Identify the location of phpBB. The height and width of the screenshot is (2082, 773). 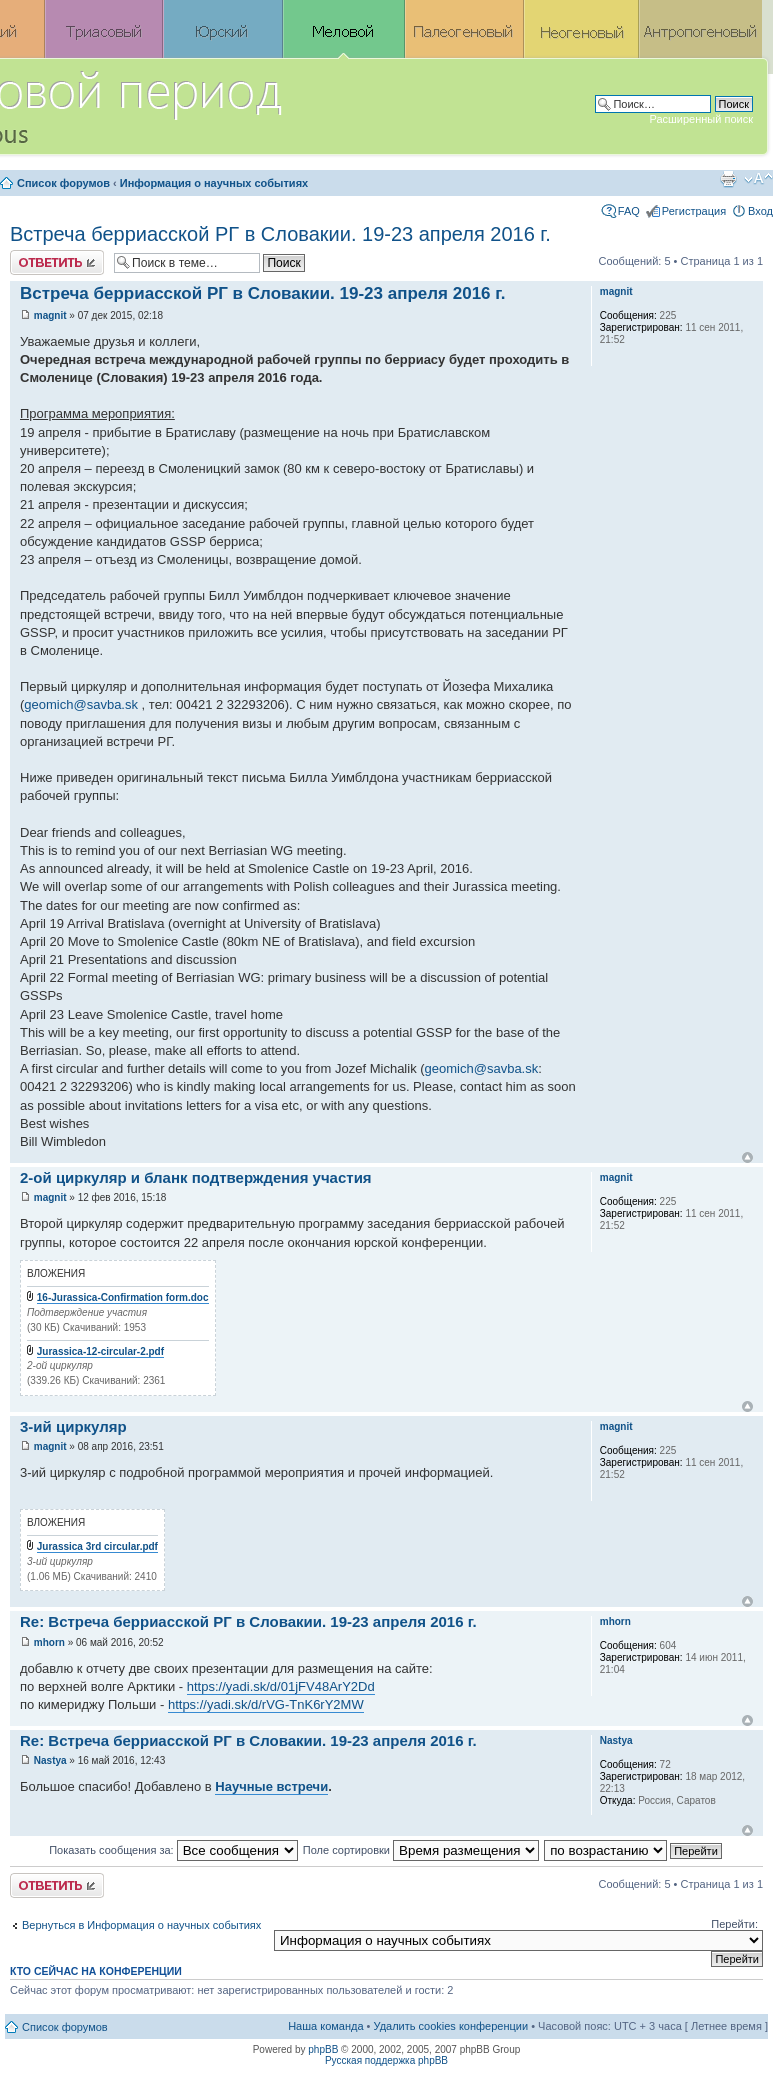
(323, 2049).